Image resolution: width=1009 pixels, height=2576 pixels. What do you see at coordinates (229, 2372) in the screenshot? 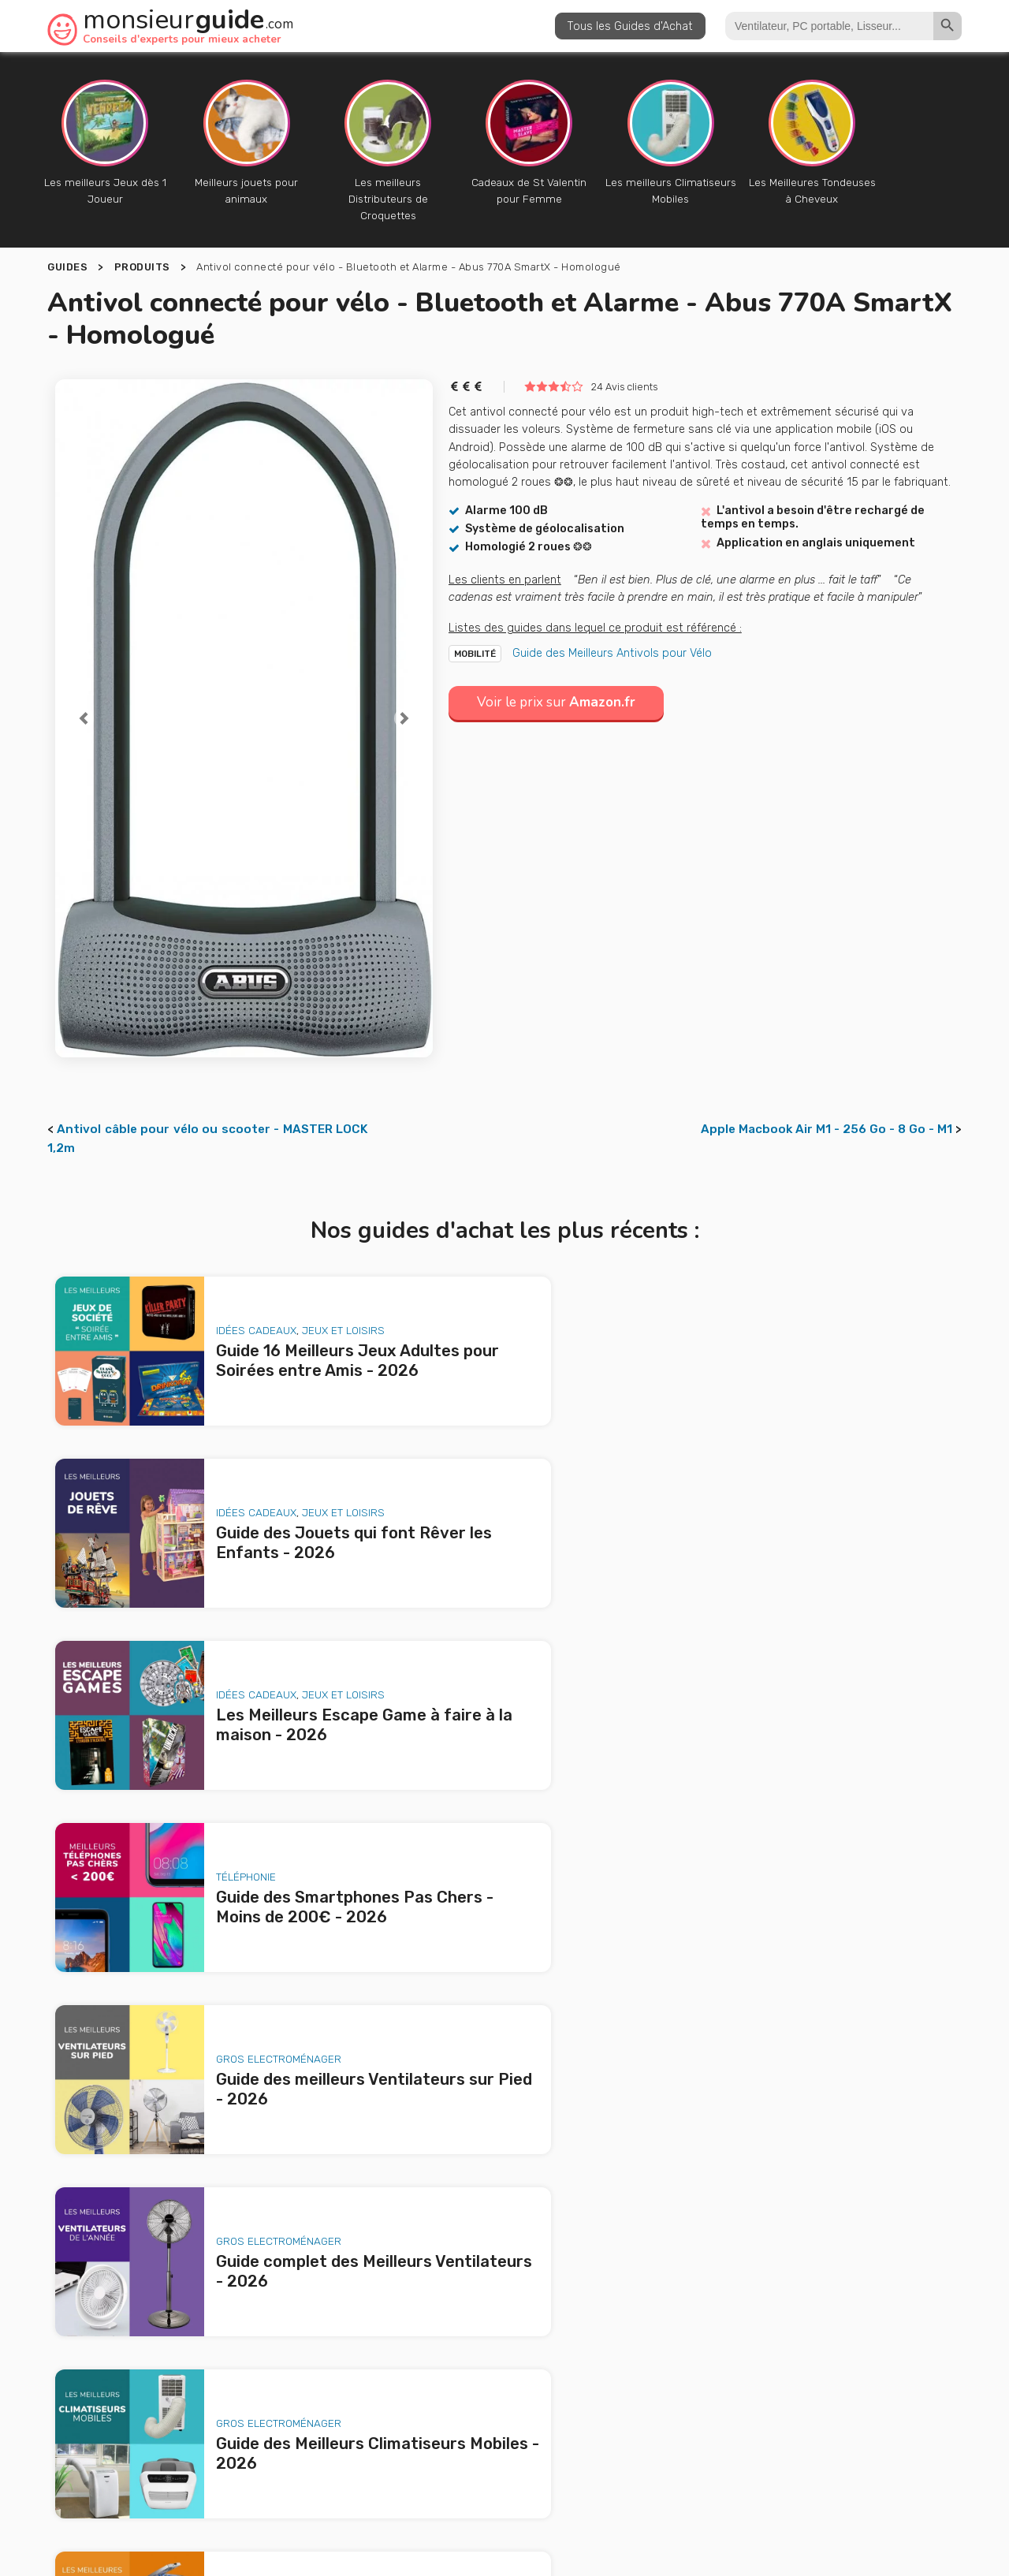
I see `Guide des meilleurs Ventilateurs sur Pied` at bounding box center [229, 2372].